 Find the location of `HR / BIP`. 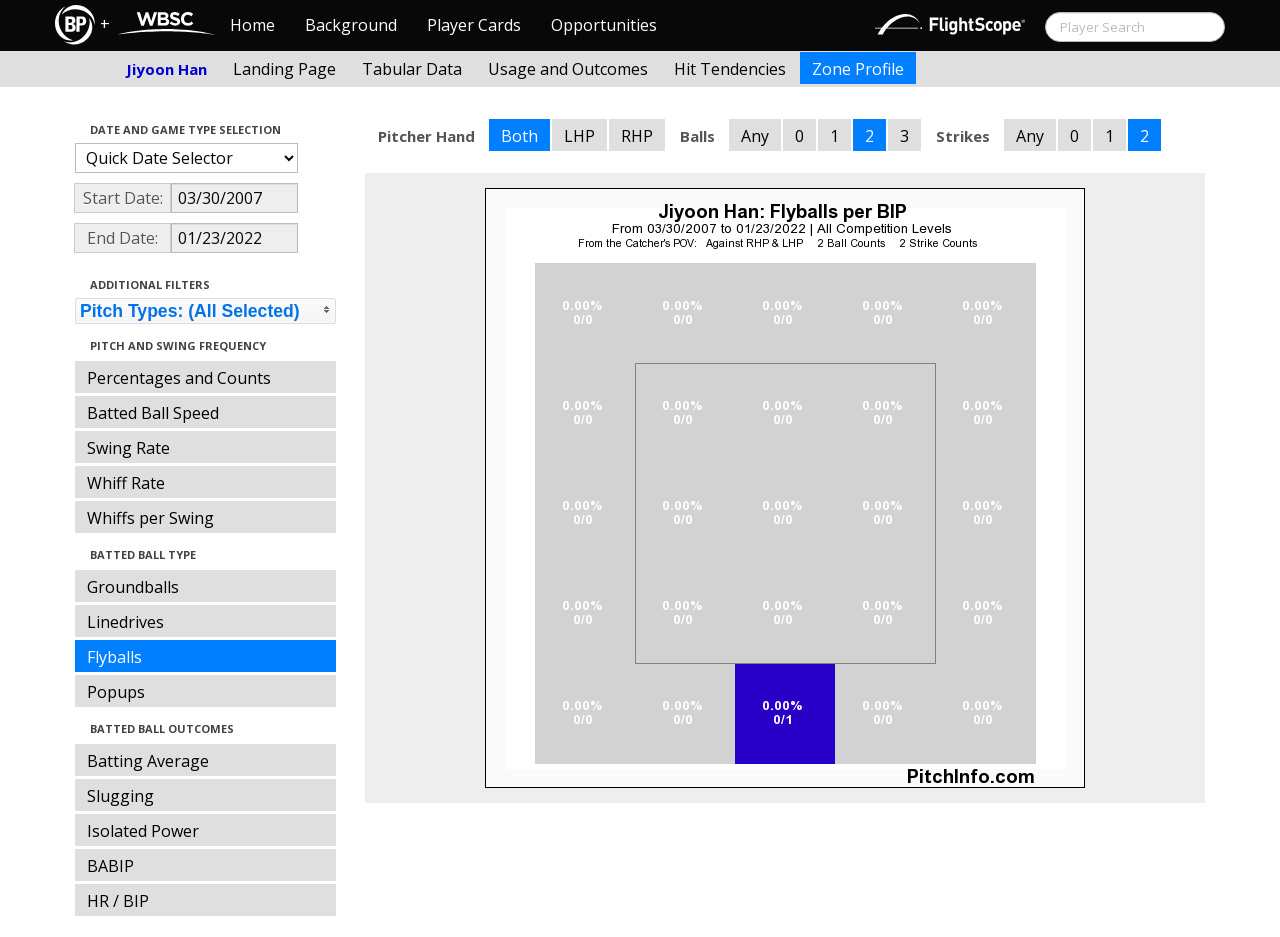

HR / BIP is located at coordinates (118, 901).